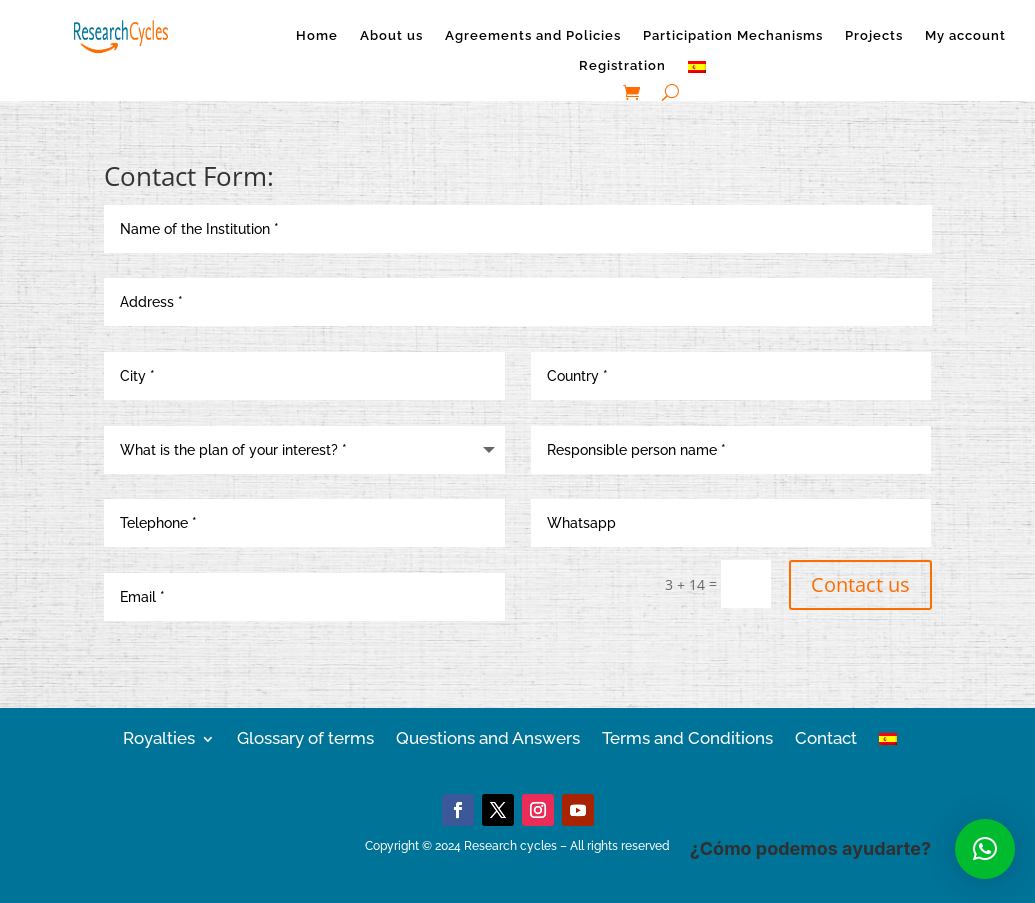 Image resolution: width=1035 pixels, height=903 pixels. Describe the element at coordinates (874, 36) in the screenshot. I see `Projects` at that location.